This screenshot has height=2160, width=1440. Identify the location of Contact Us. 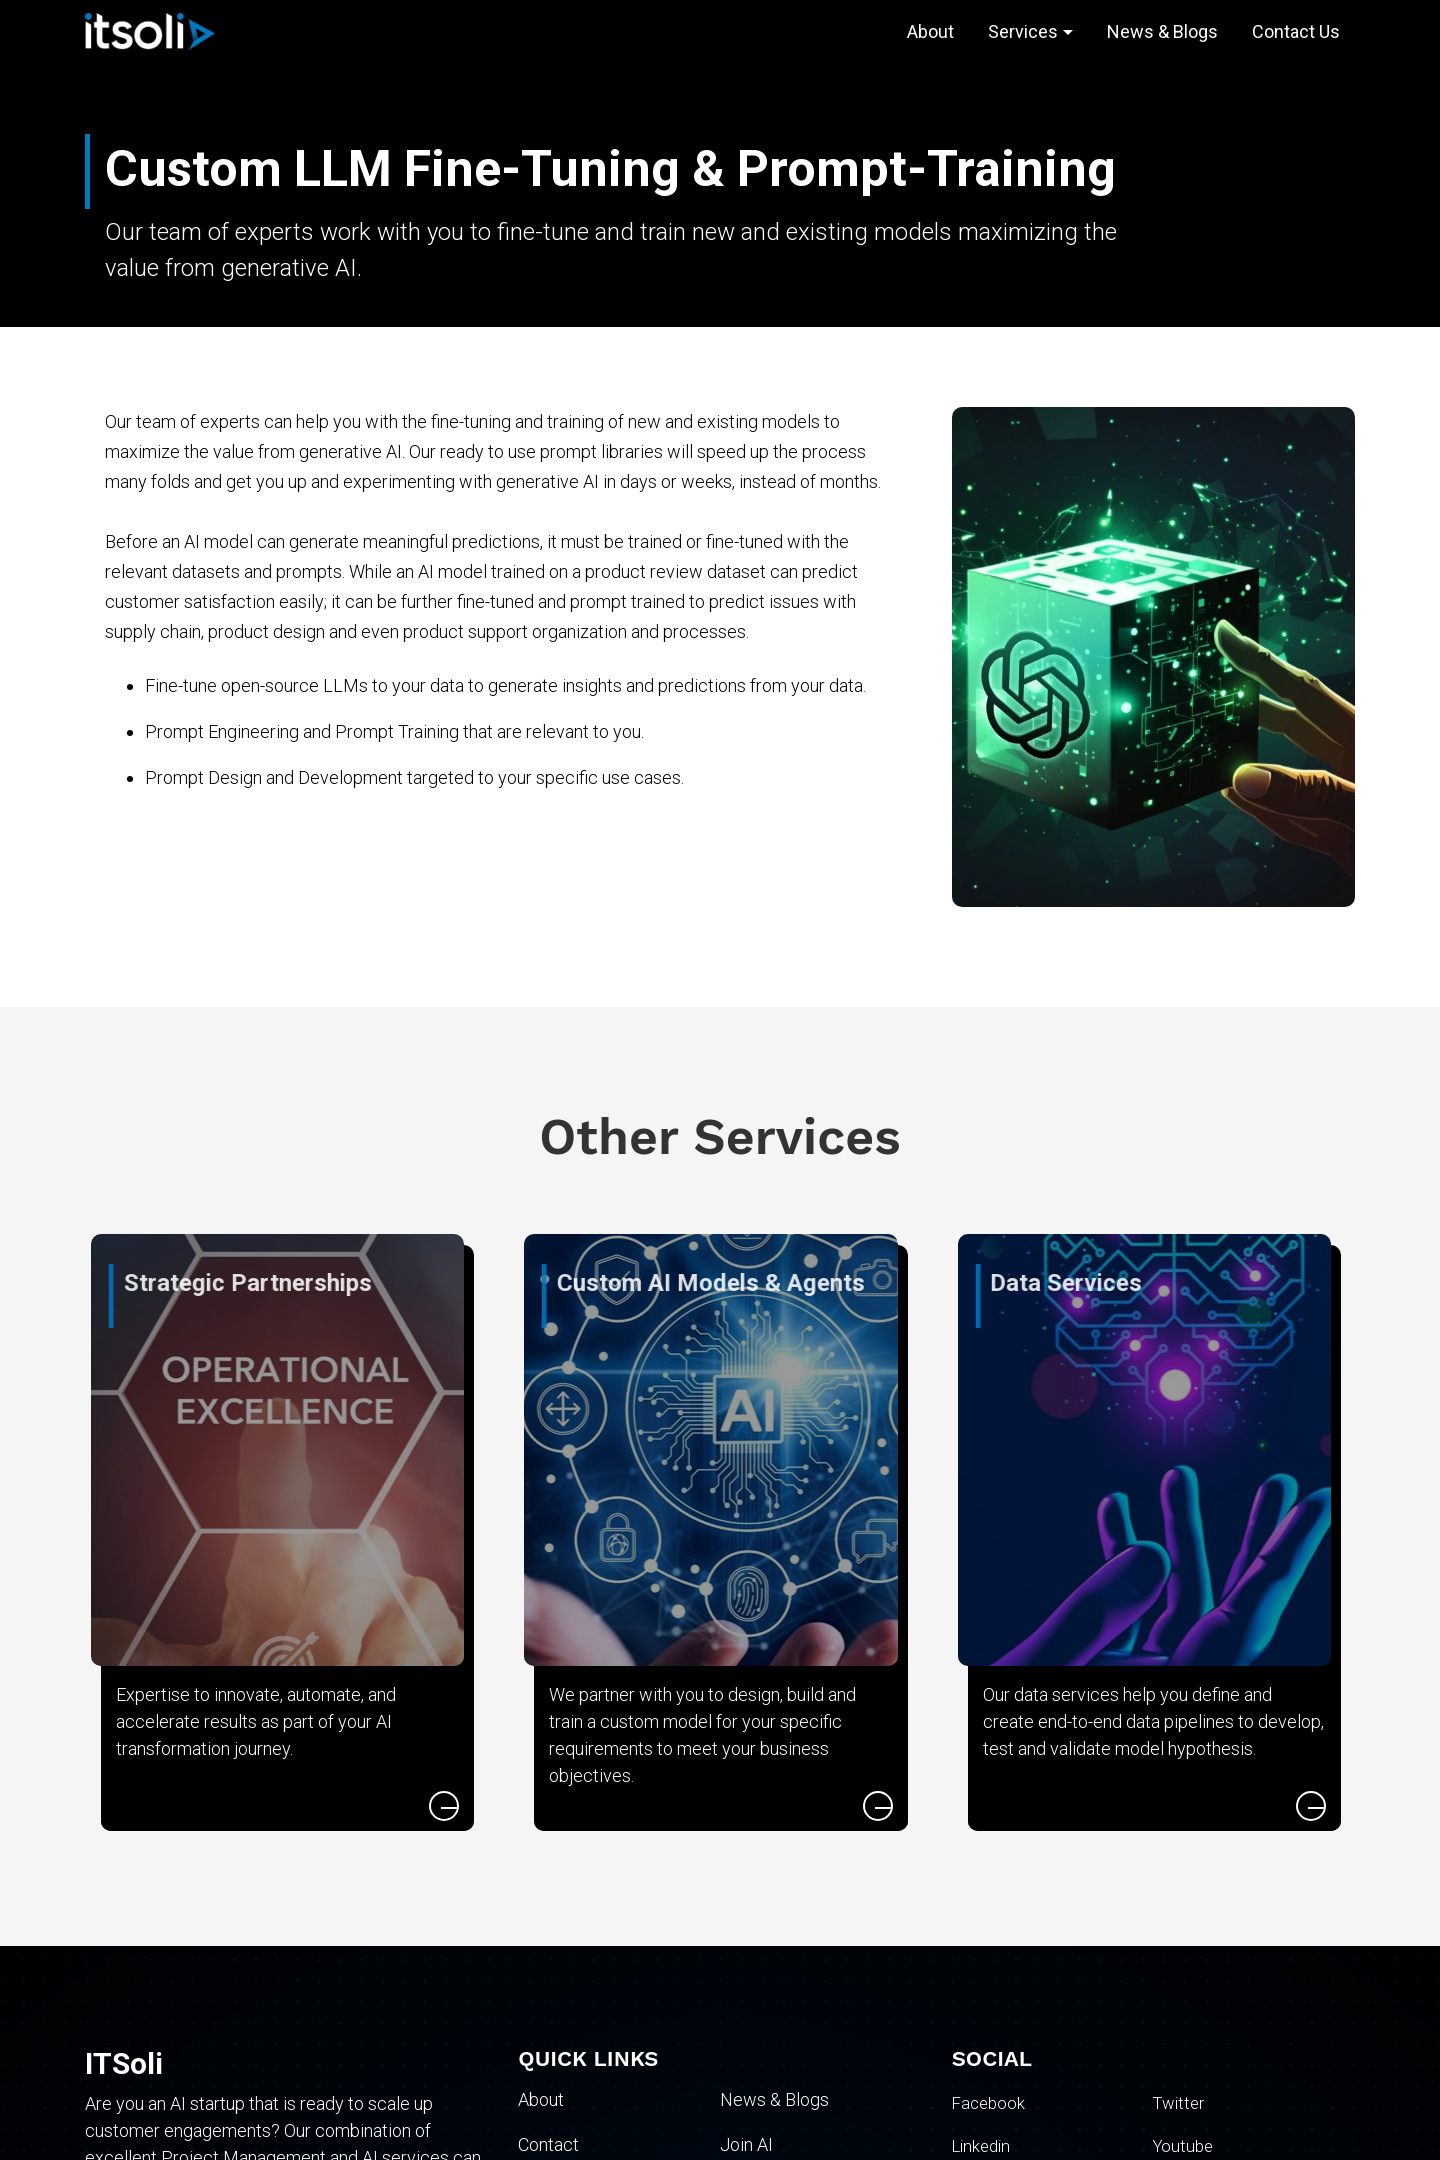
(1296, 31).